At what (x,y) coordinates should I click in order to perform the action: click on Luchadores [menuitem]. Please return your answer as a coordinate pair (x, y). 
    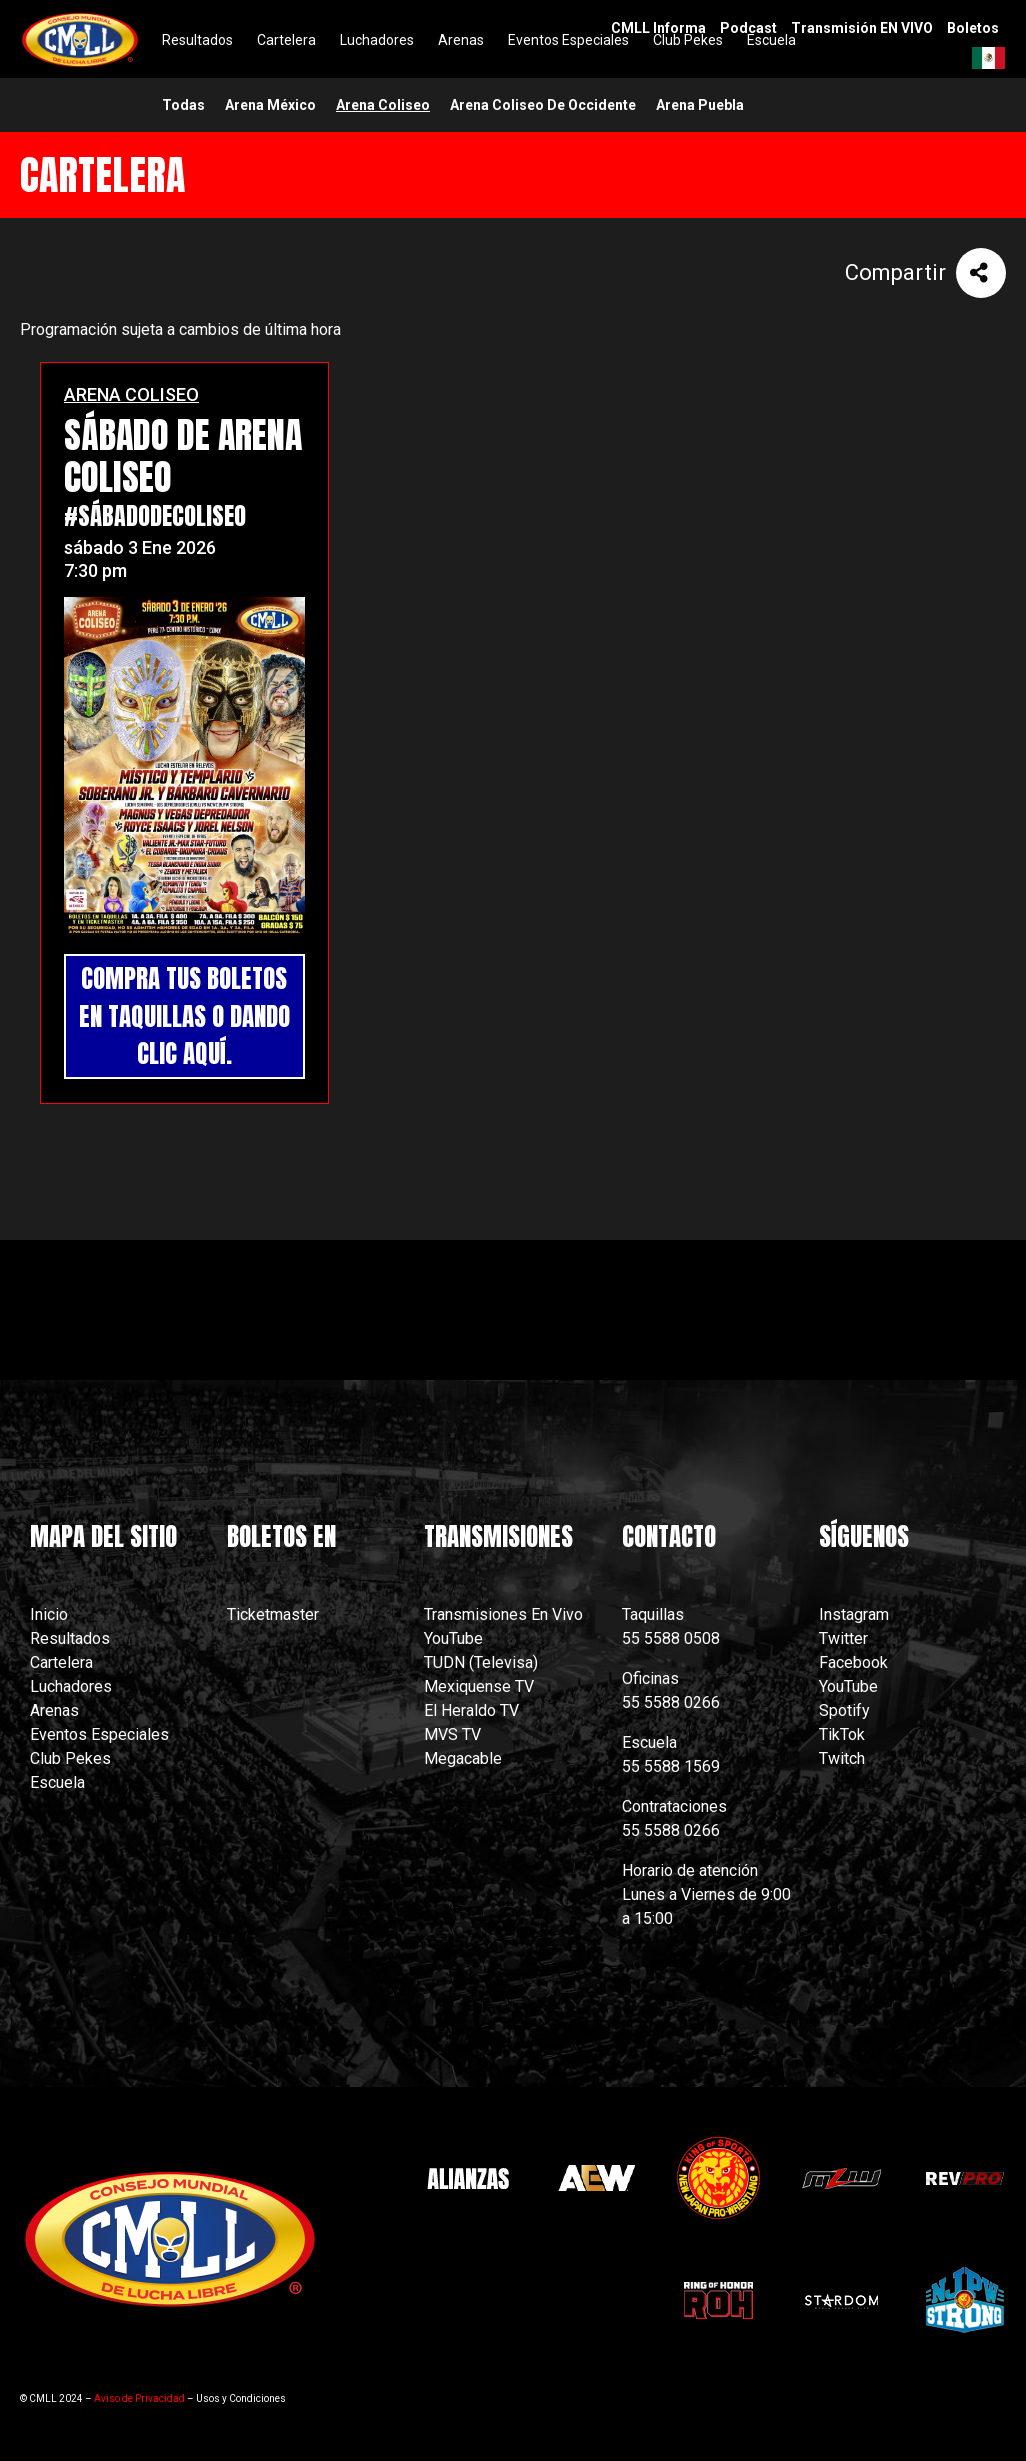
    Looking at the image, I should click on (377, 40).